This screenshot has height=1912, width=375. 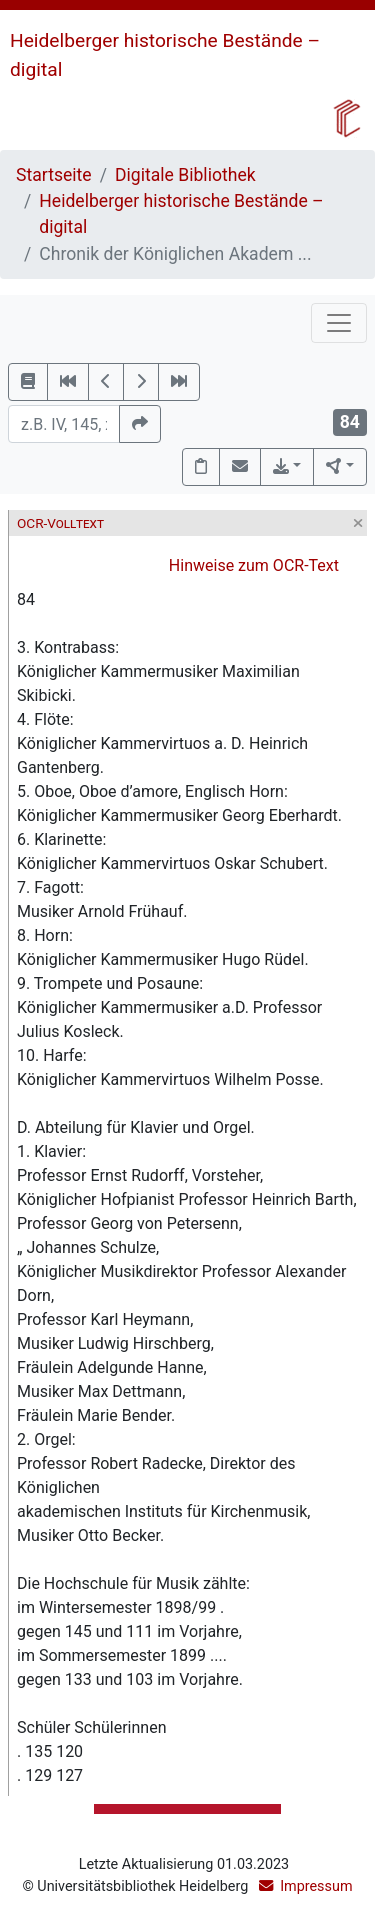 I want to click on [Toggle navigation], so click(x=339, y=323).